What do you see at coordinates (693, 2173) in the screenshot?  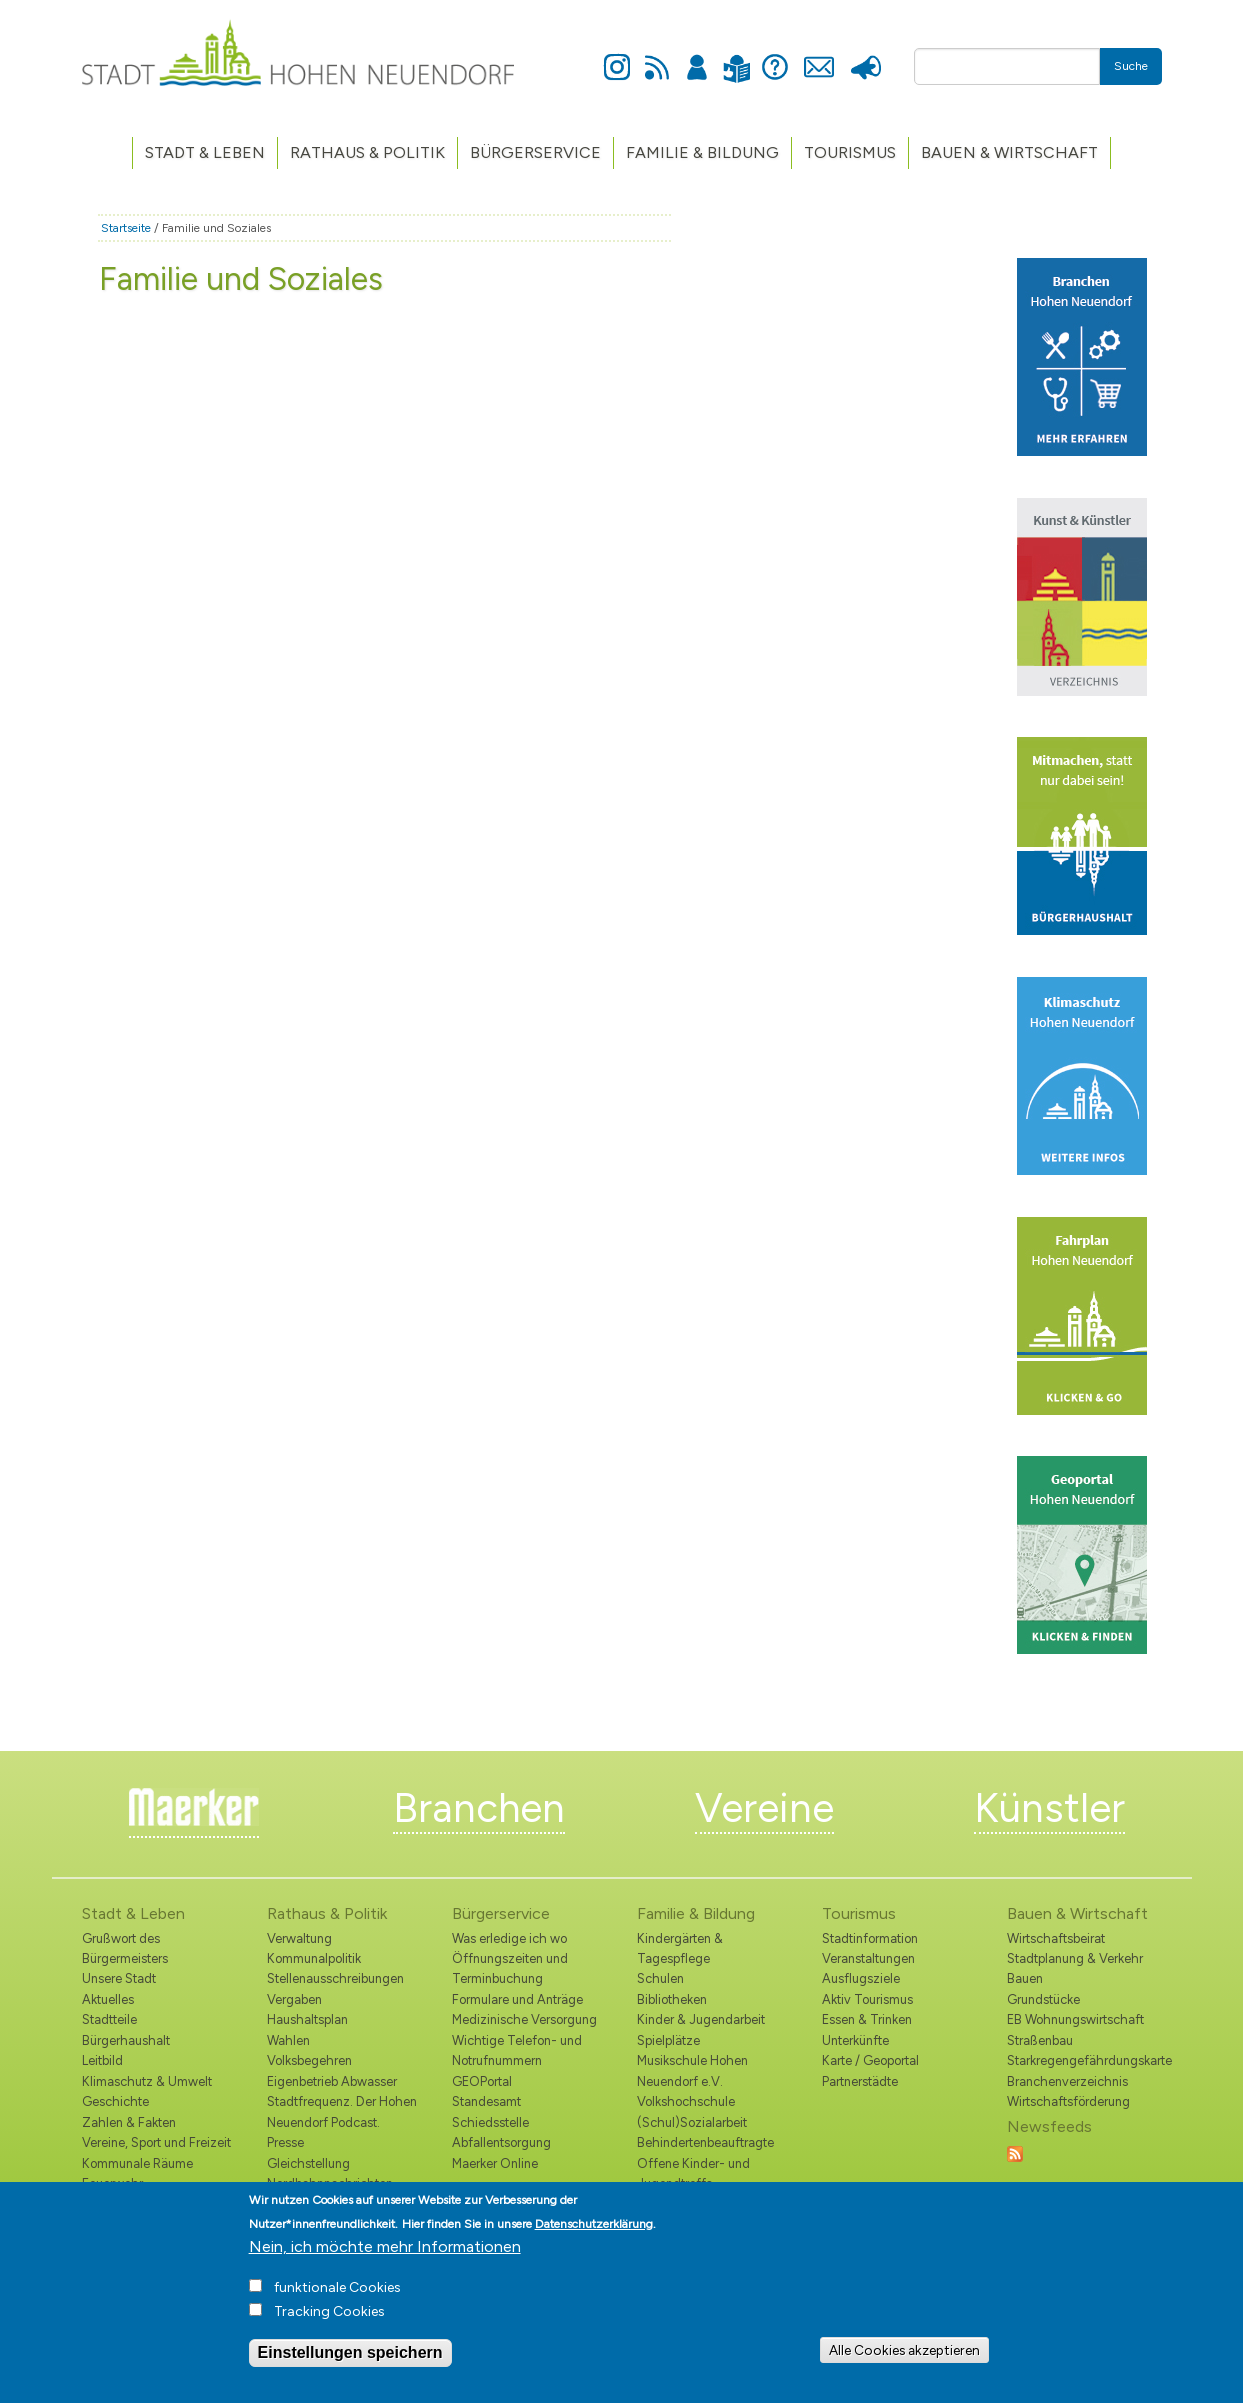 I see `Offene Kinder- und Jugendtreffs` at bounding box center [693, 2173].